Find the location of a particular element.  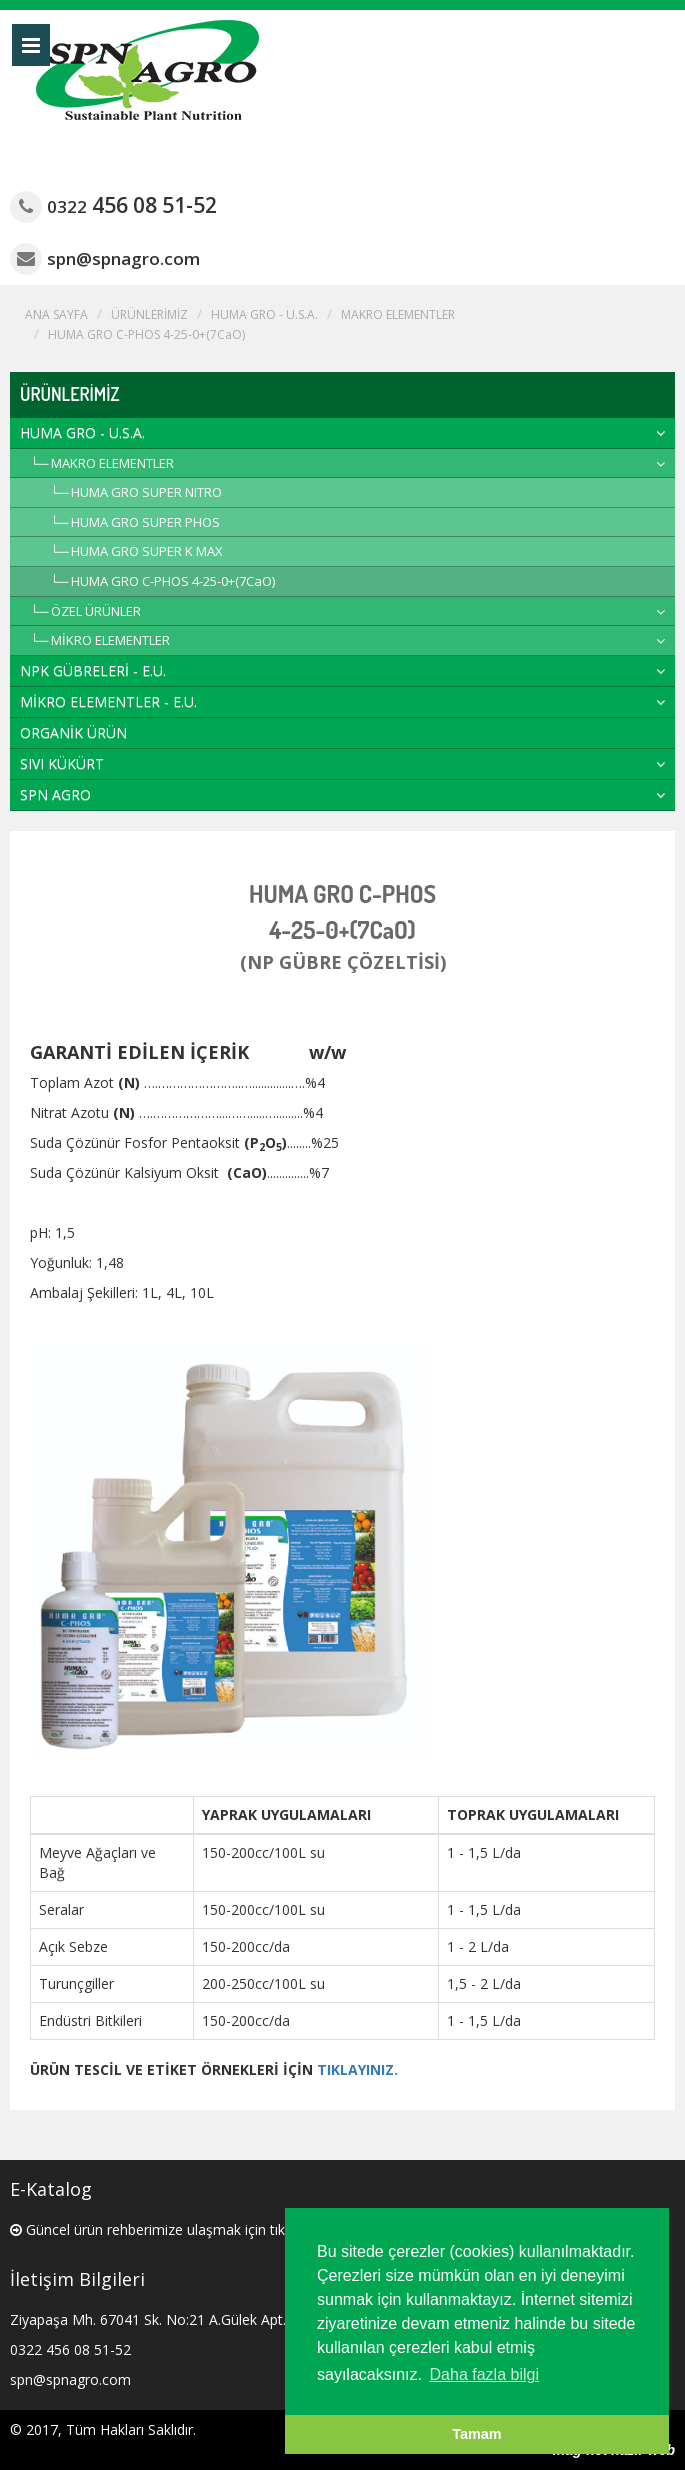

HUMA GRO SUPER PHOS is located at coordinates (145, 522).